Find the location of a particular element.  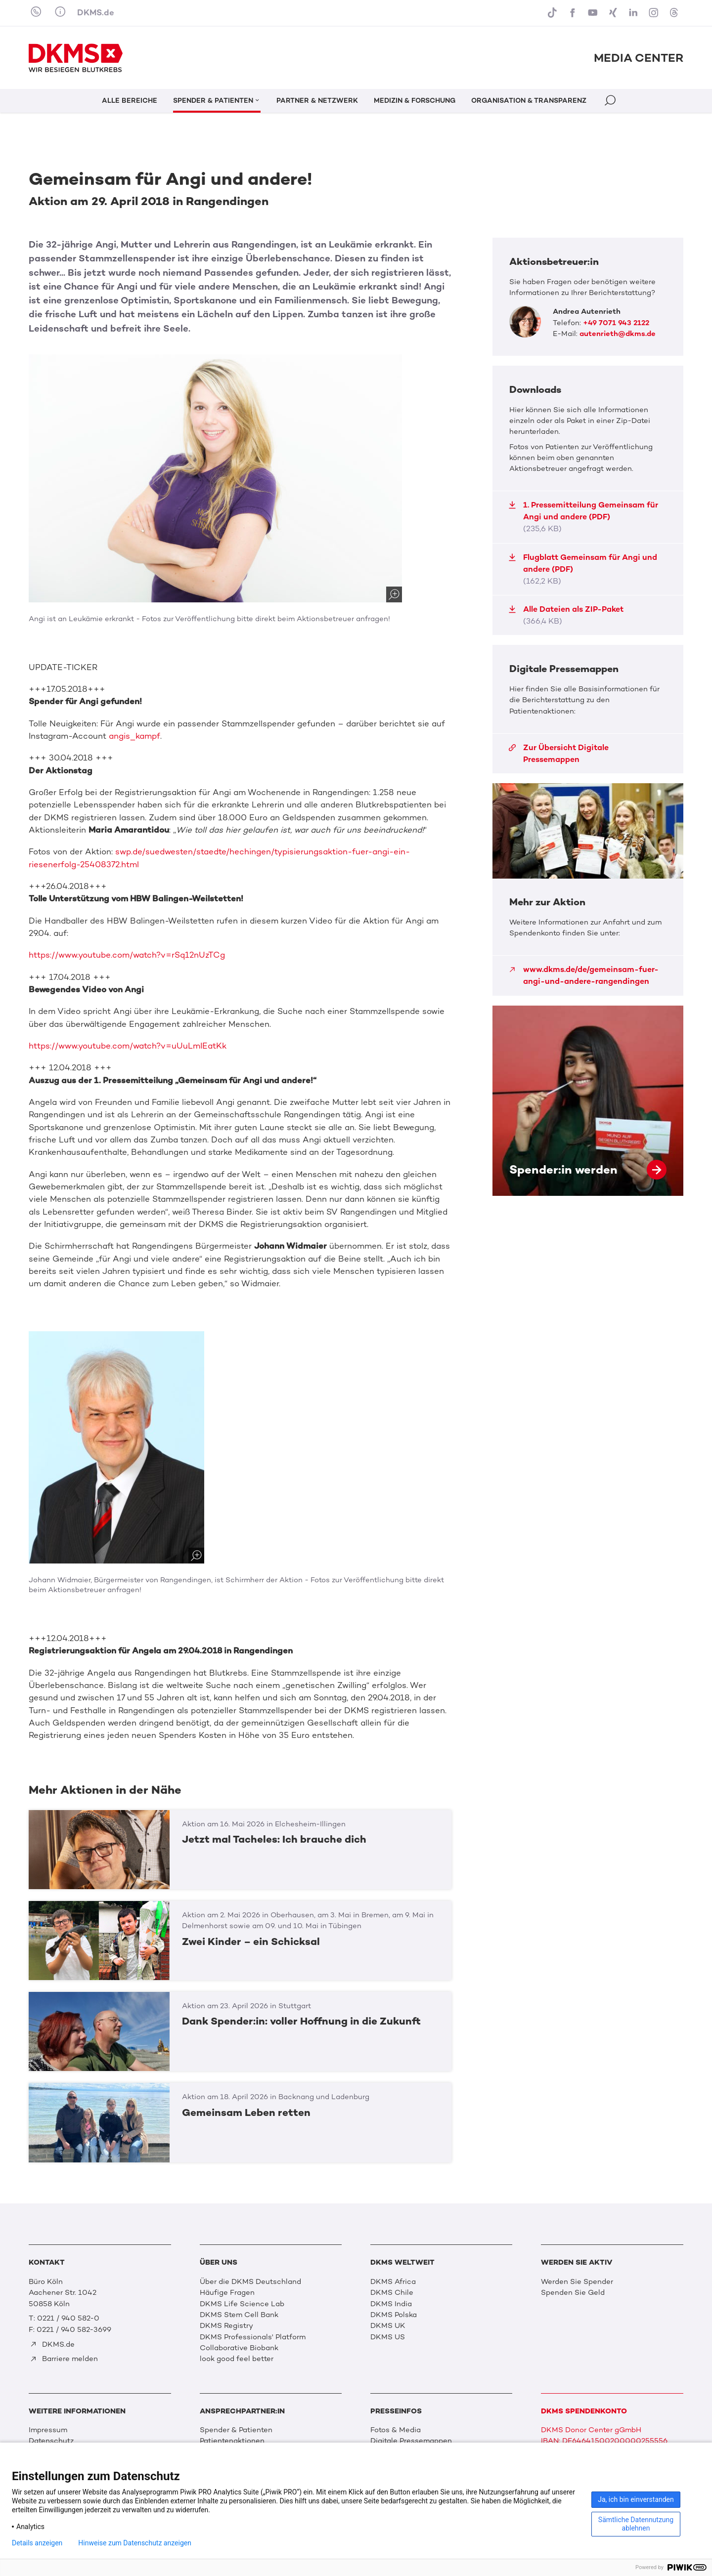

DKMS Professionals' Platform is located at coordinates (253, 2336).